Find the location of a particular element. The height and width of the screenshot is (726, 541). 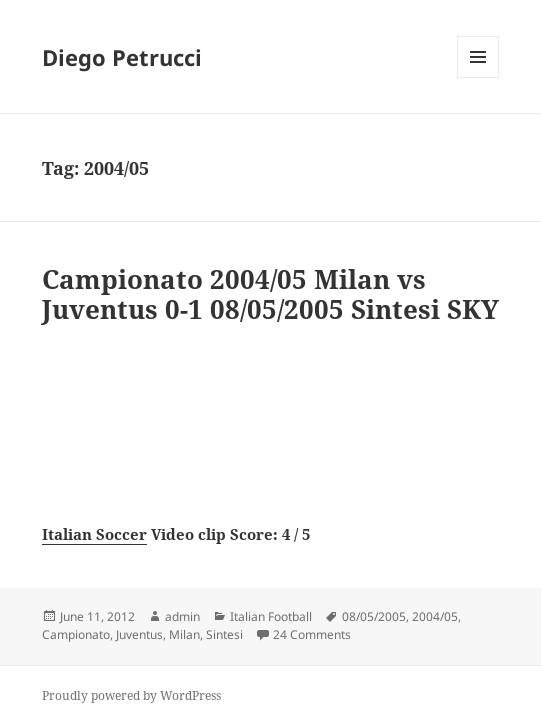

Campionato 2004/05 Milan vs Juventus 0-1 08/05/2005 Sintesi SKY is located at coordinates (270, 294).